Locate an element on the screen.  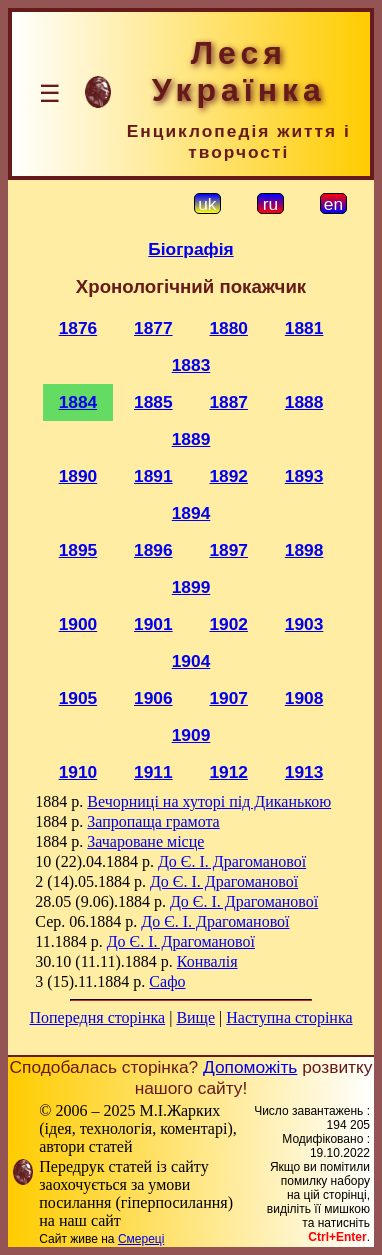
1880 is located at coordinates (228, 328).